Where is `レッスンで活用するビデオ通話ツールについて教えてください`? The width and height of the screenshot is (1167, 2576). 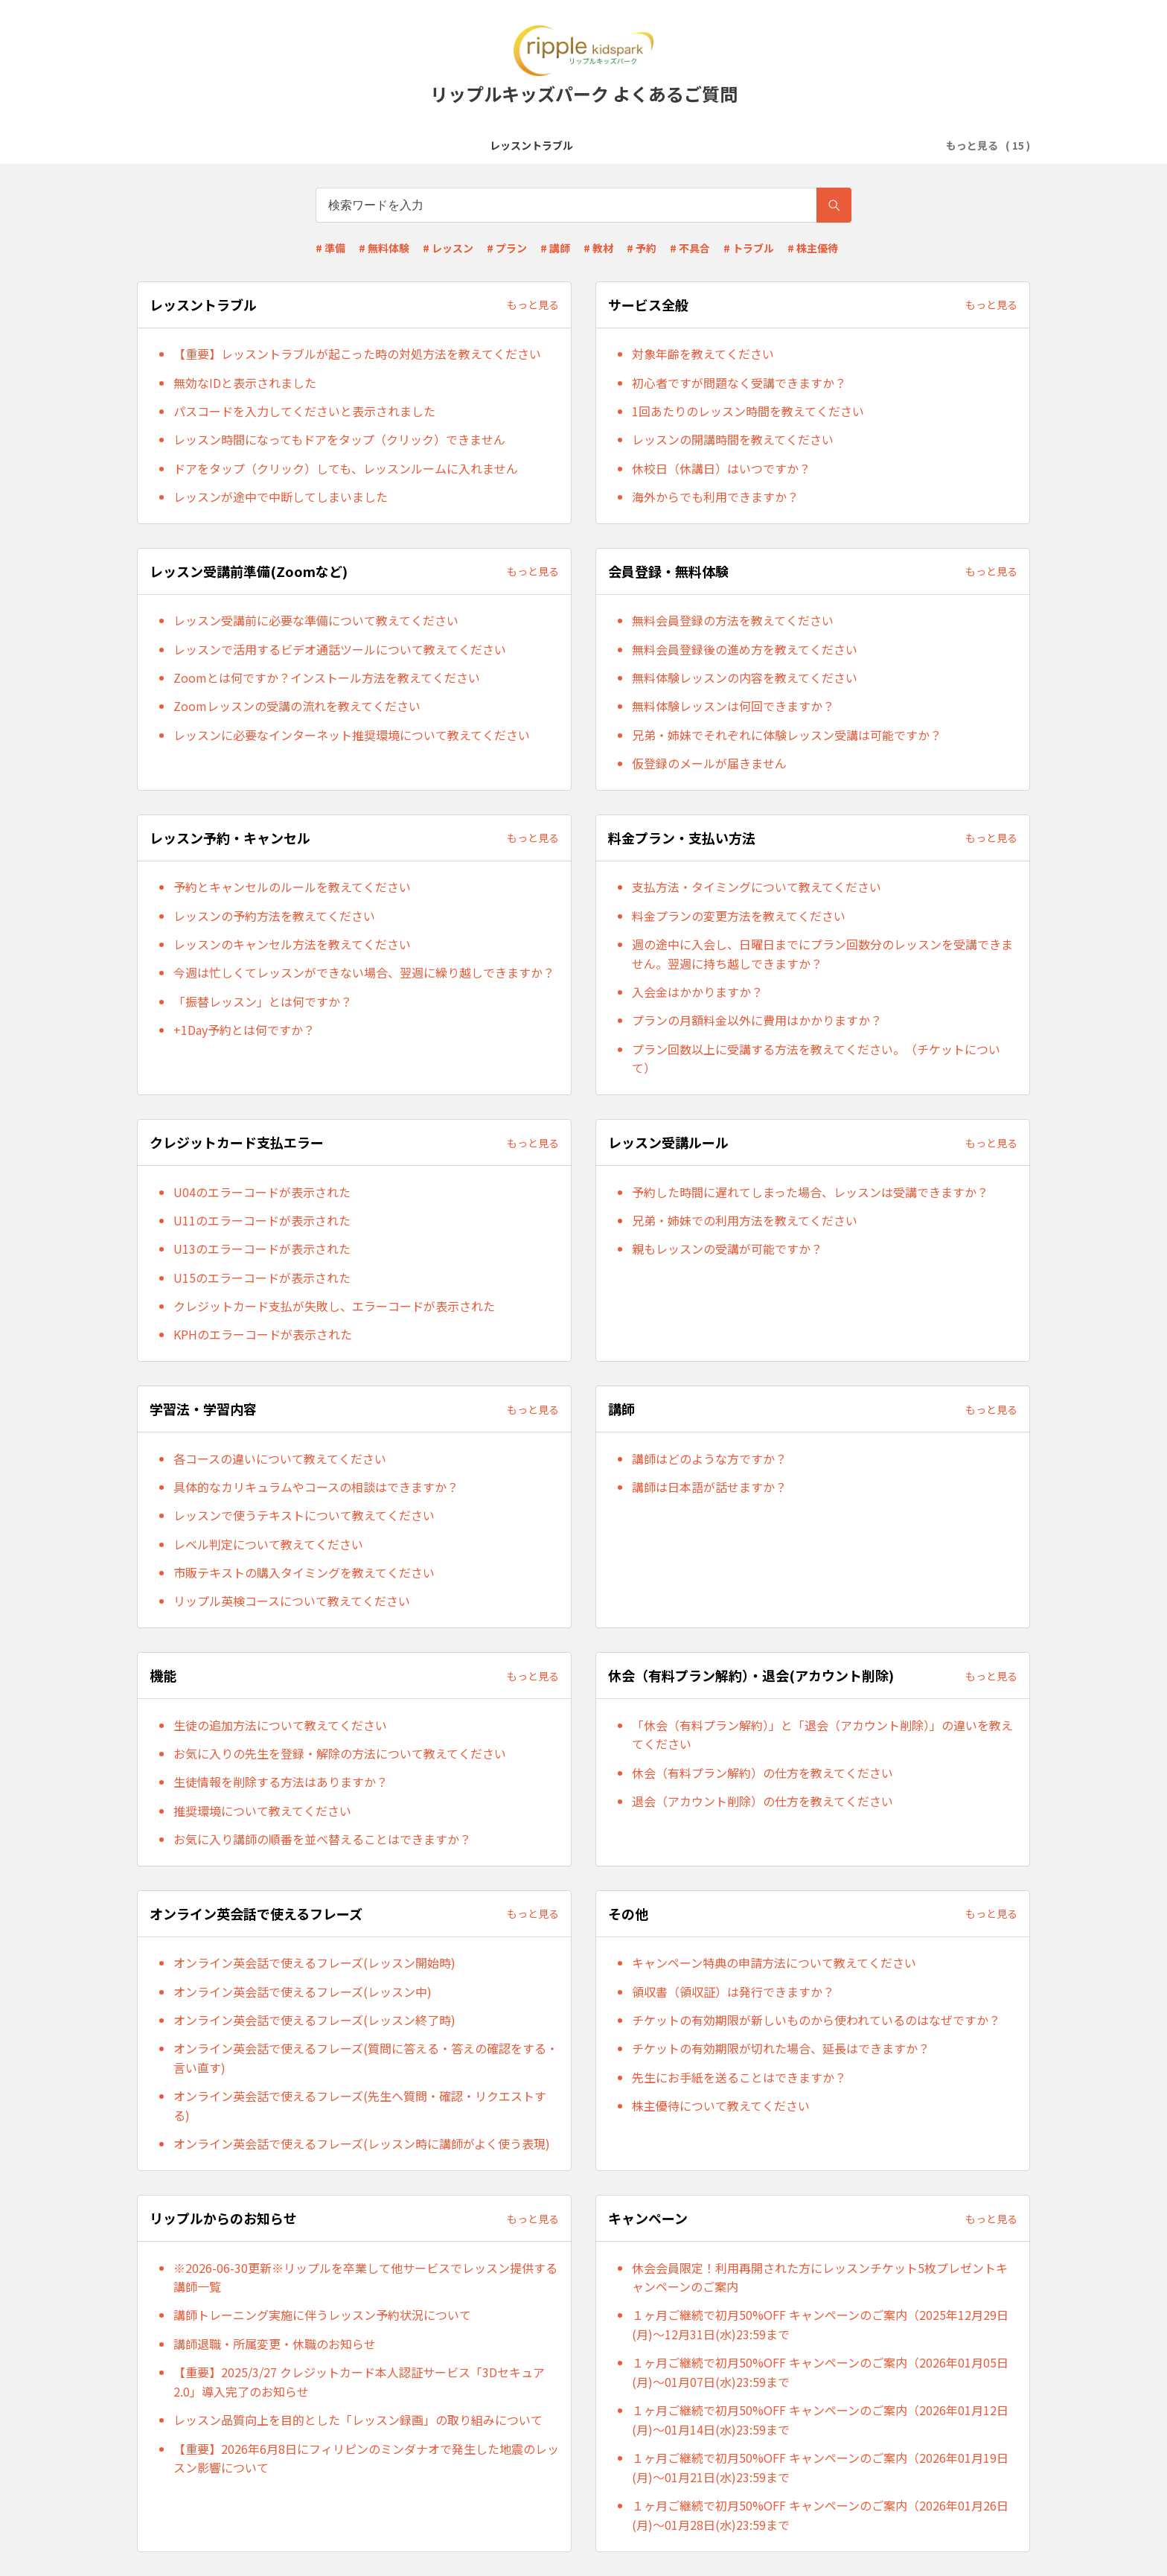
レッスンで活用するビデオ通話ツールについて教えてください is located at coordinates (339, 649).